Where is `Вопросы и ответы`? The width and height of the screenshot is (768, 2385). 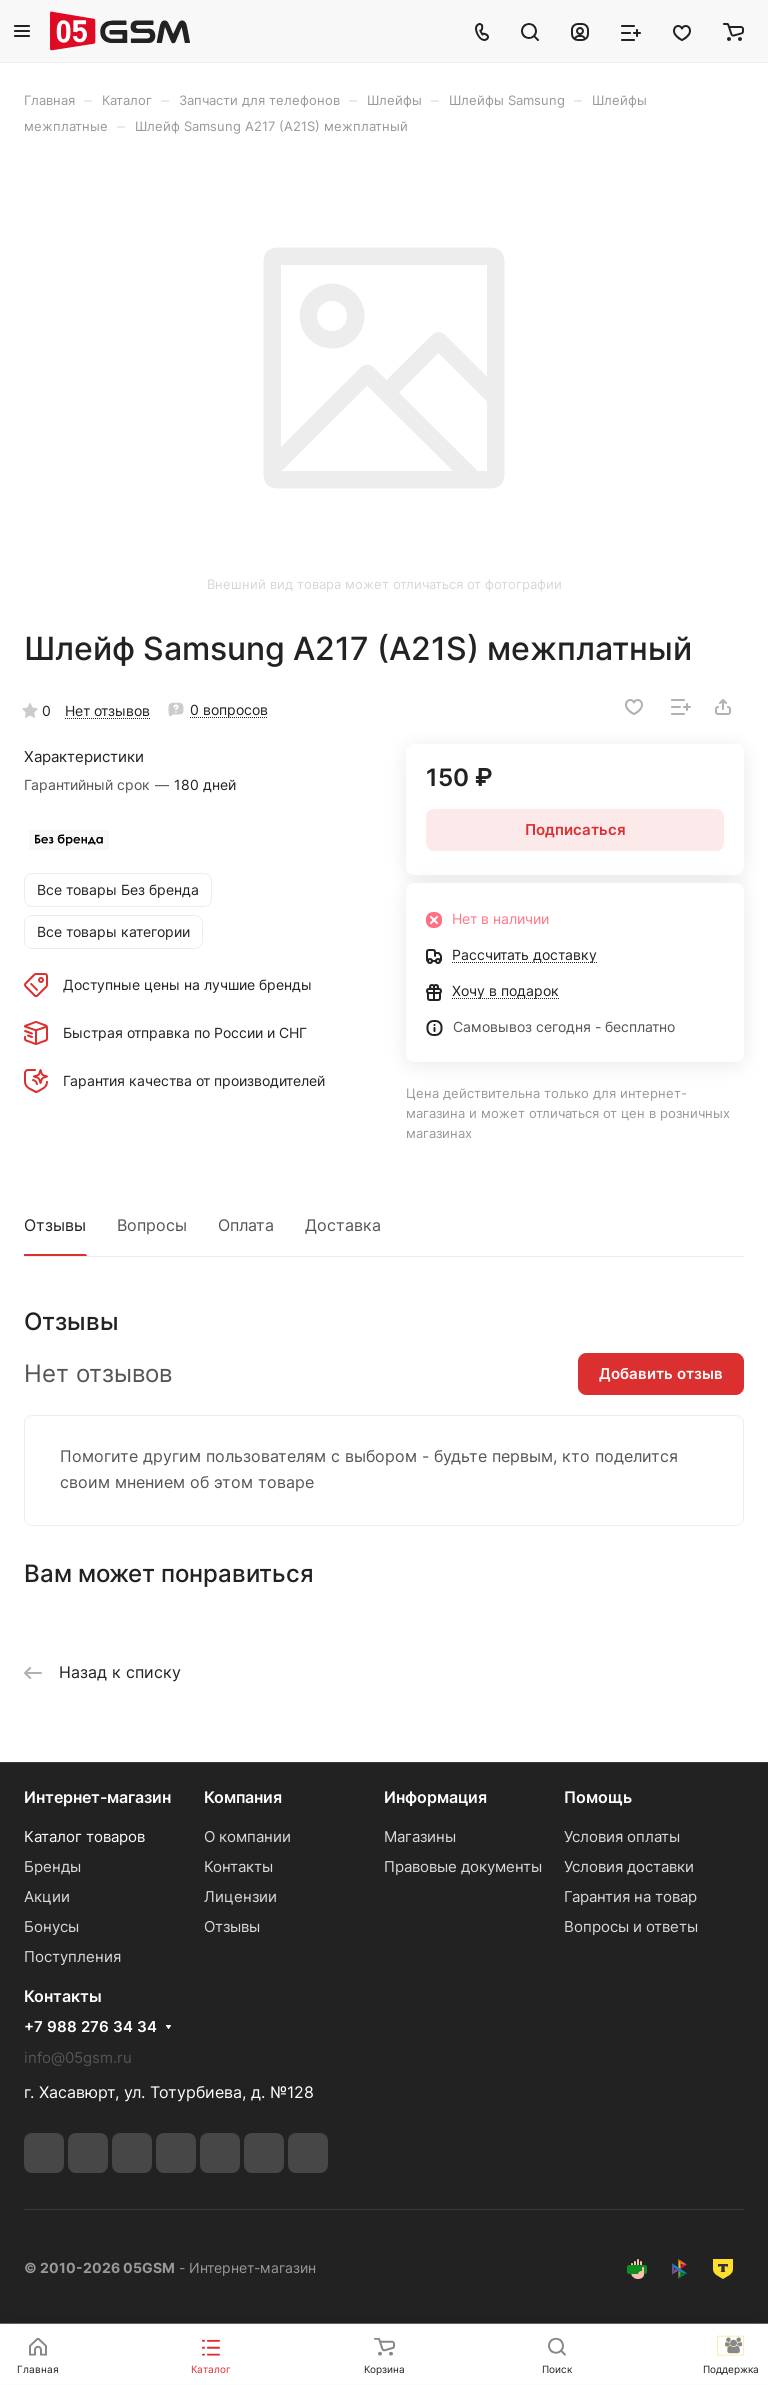 Вопросы и ответы is located at coordinates (631, 1926).